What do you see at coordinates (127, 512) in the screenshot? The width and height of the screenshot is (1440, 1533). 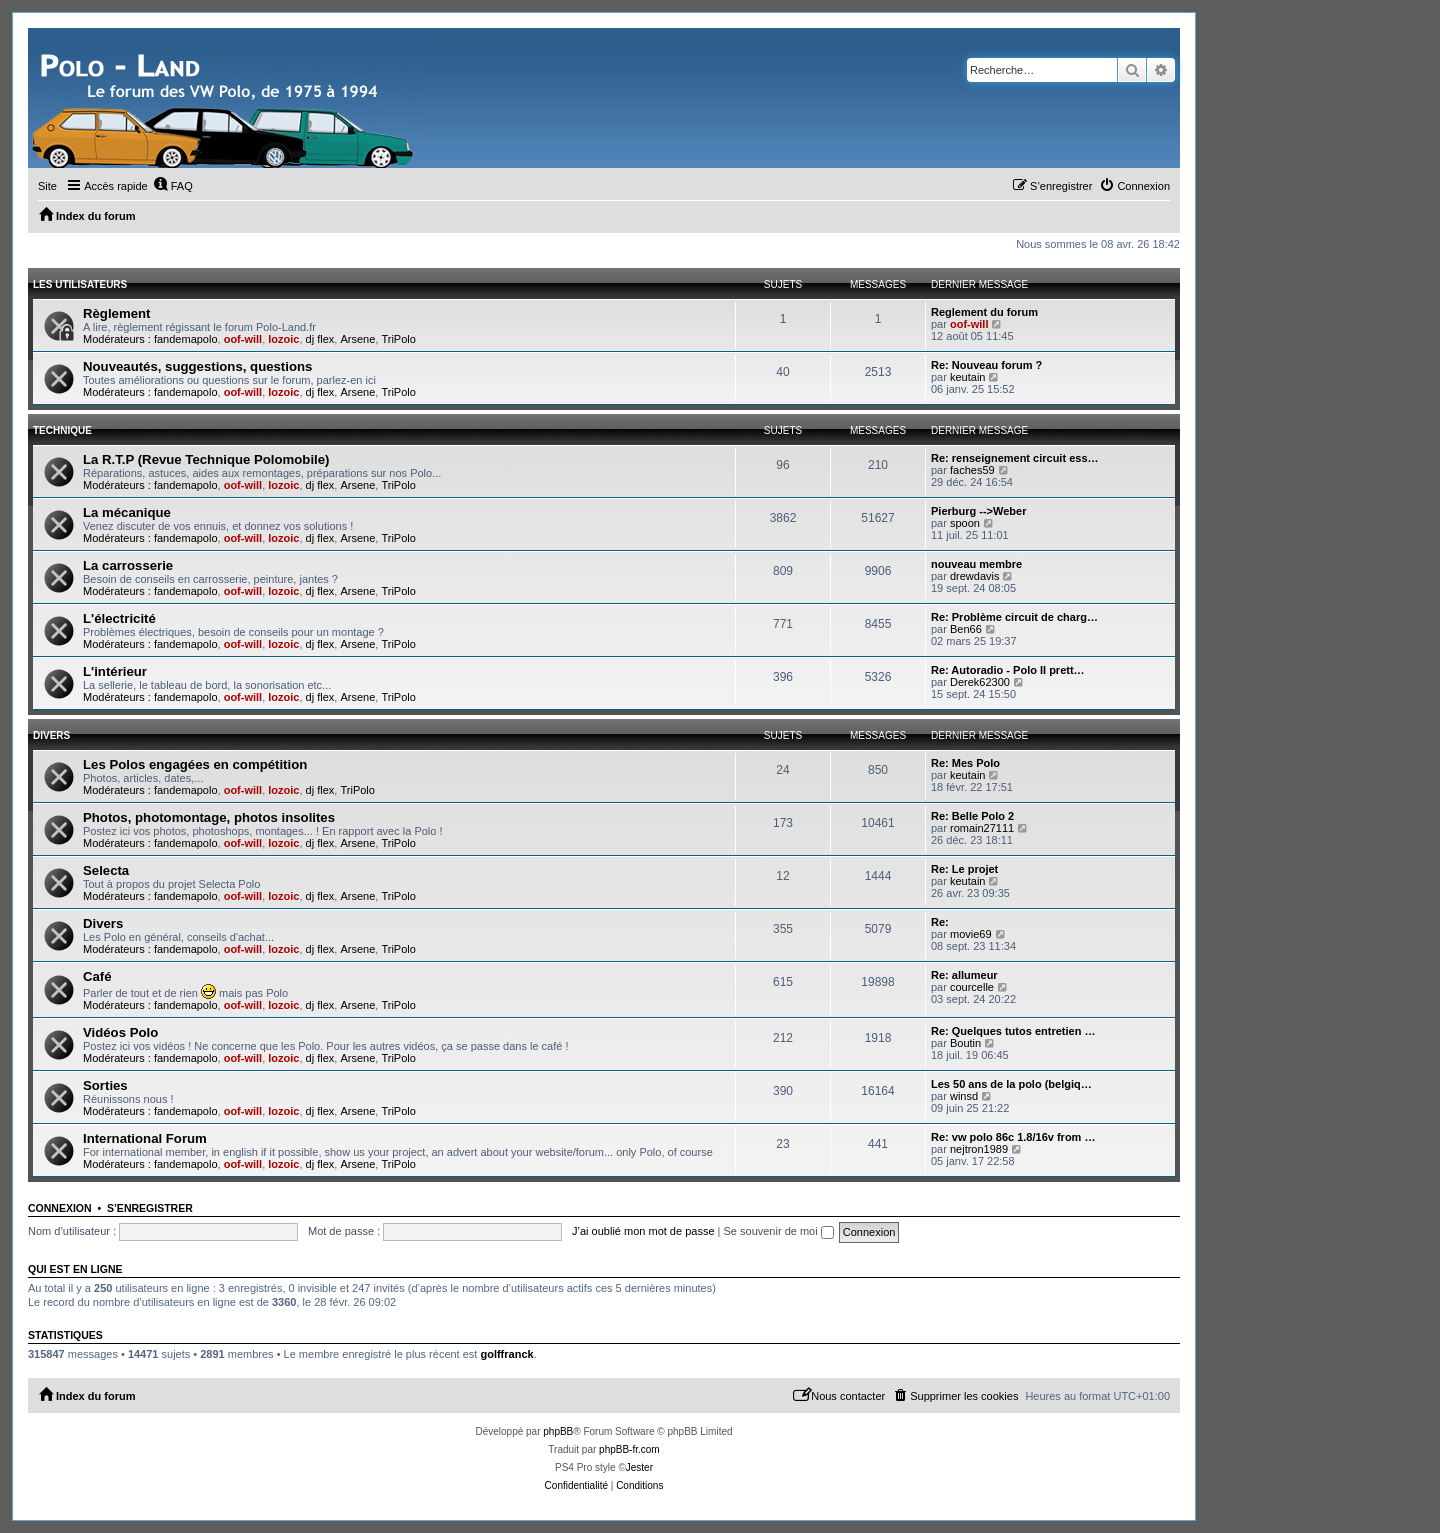 I see `La mécanique` at bounding box center [127, 512].